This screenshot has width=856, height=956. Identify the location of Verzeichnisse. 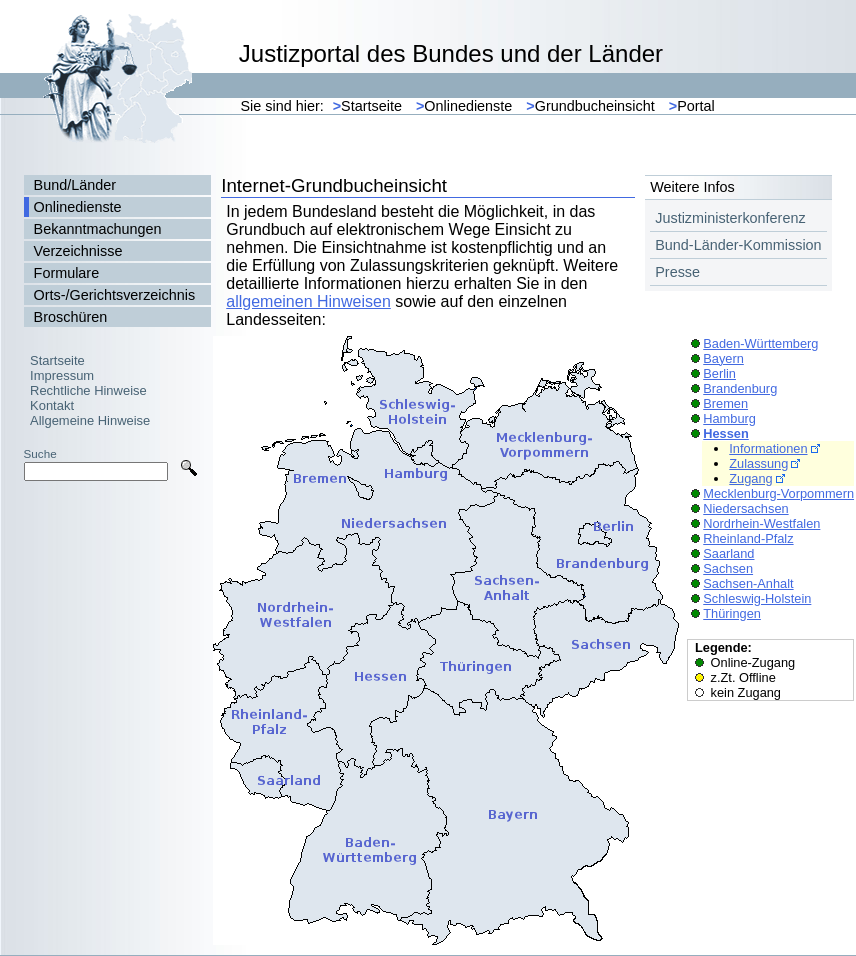
(78, 251).